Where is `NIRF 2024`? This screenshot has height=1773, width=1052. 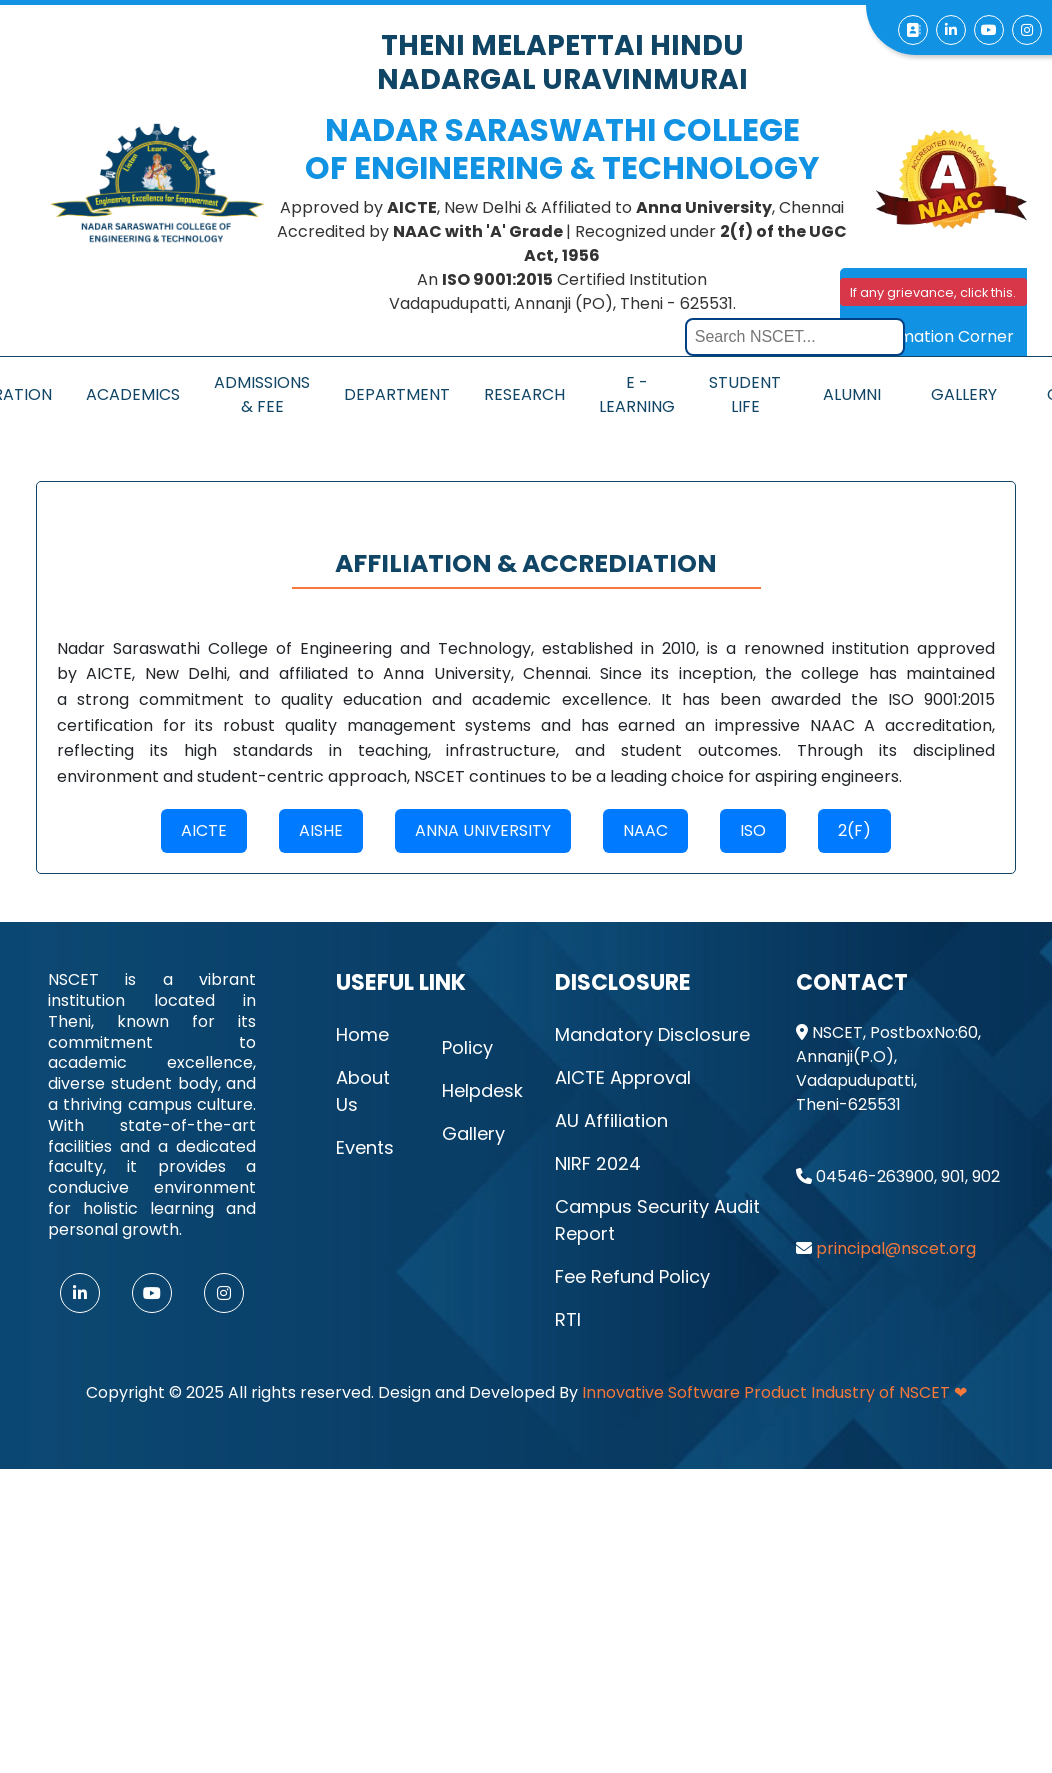
NIRF 2024 is located at coordinates (598, 1163).